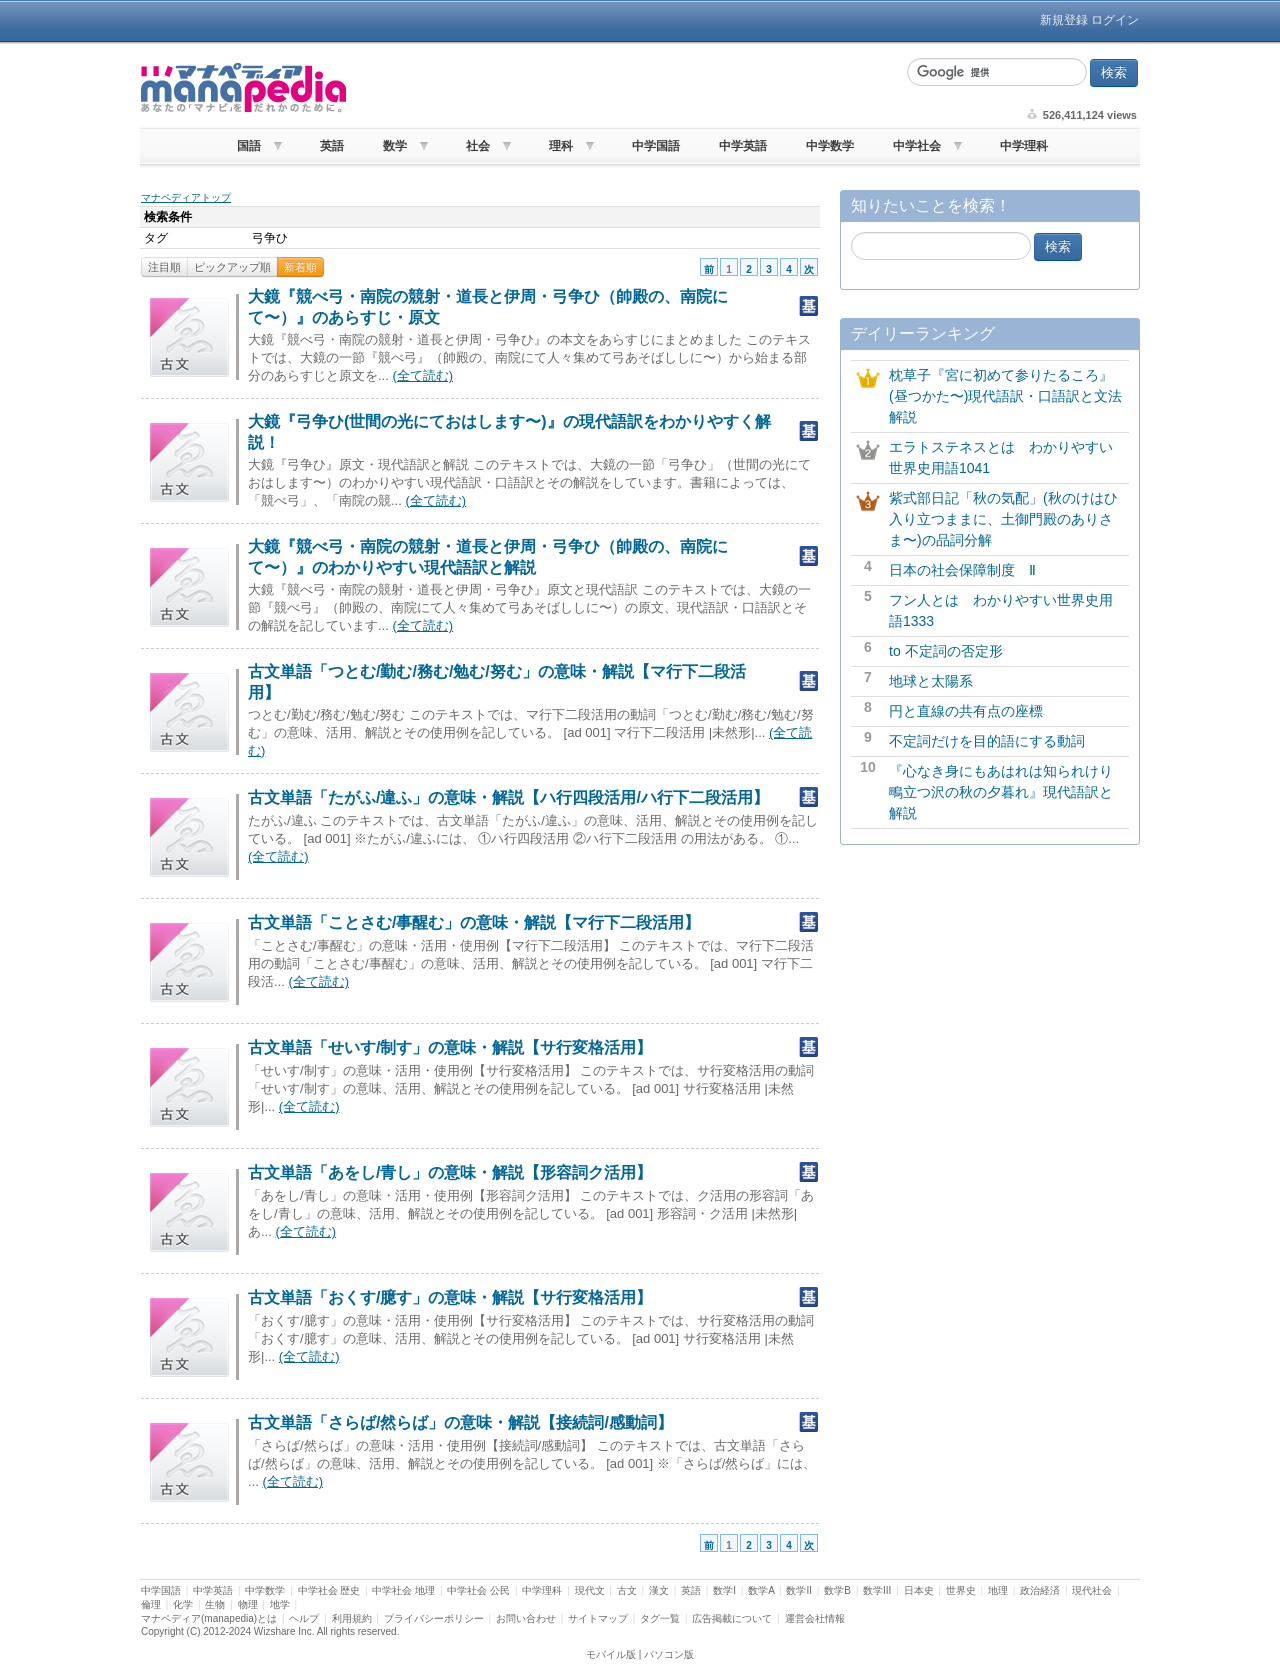 This screenshot has width=1280, height=1672. Describe the element at coordinates (1008, 792) in the screenshot. I see `『心なき身にもあはれは知られけり 鴫立つ沢の秋の夕暮れ』現代語訳と解説` at that location.